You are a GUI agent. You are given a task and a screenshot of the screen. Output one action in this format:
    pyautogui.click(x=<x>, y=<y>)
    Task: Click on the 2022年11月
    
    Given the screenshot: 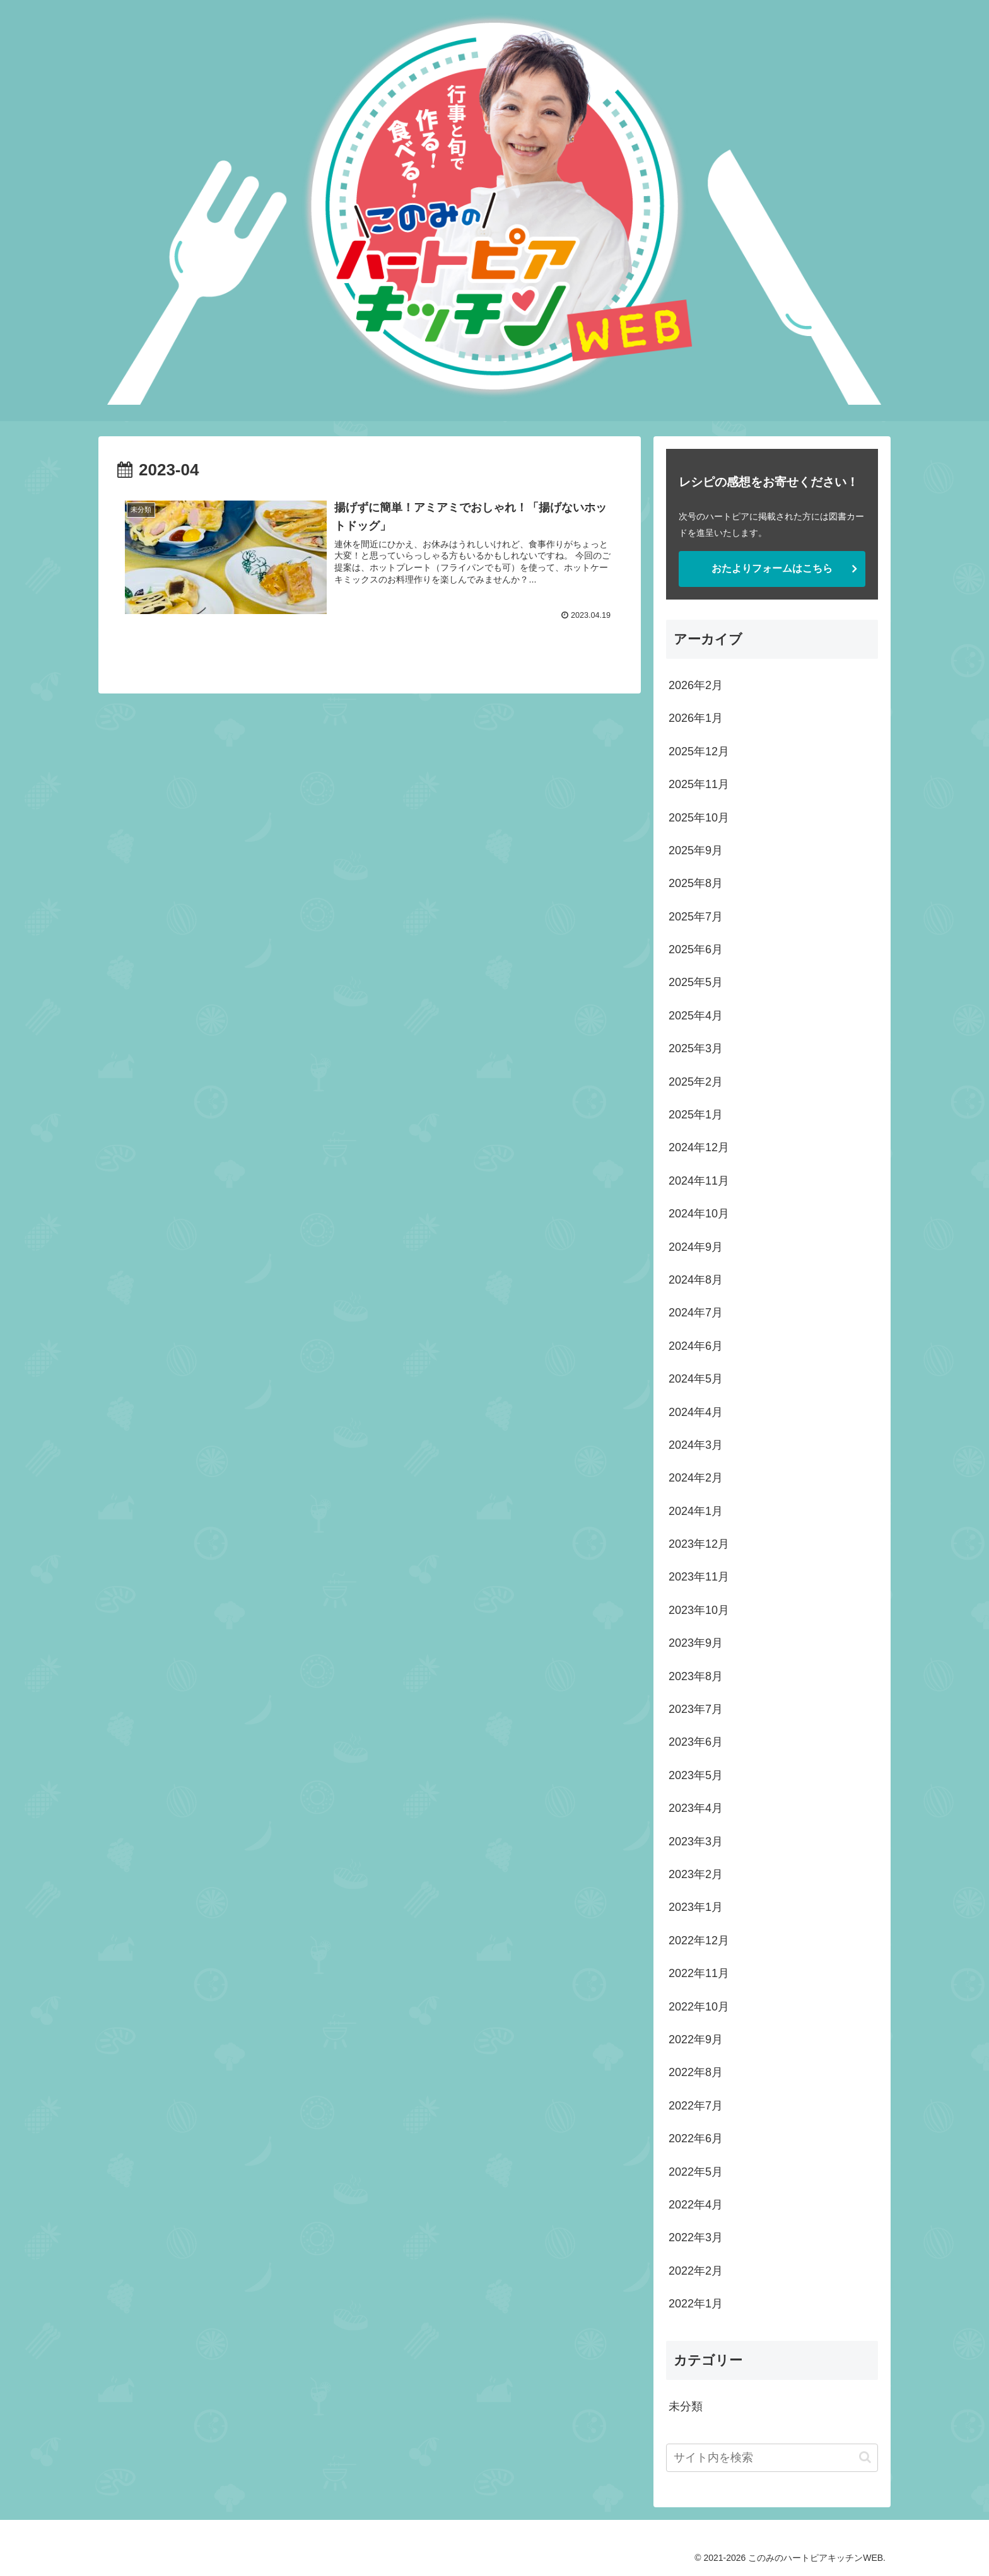 What is the action you would take?
    pyautogui.click(x=699, y=1973)
    